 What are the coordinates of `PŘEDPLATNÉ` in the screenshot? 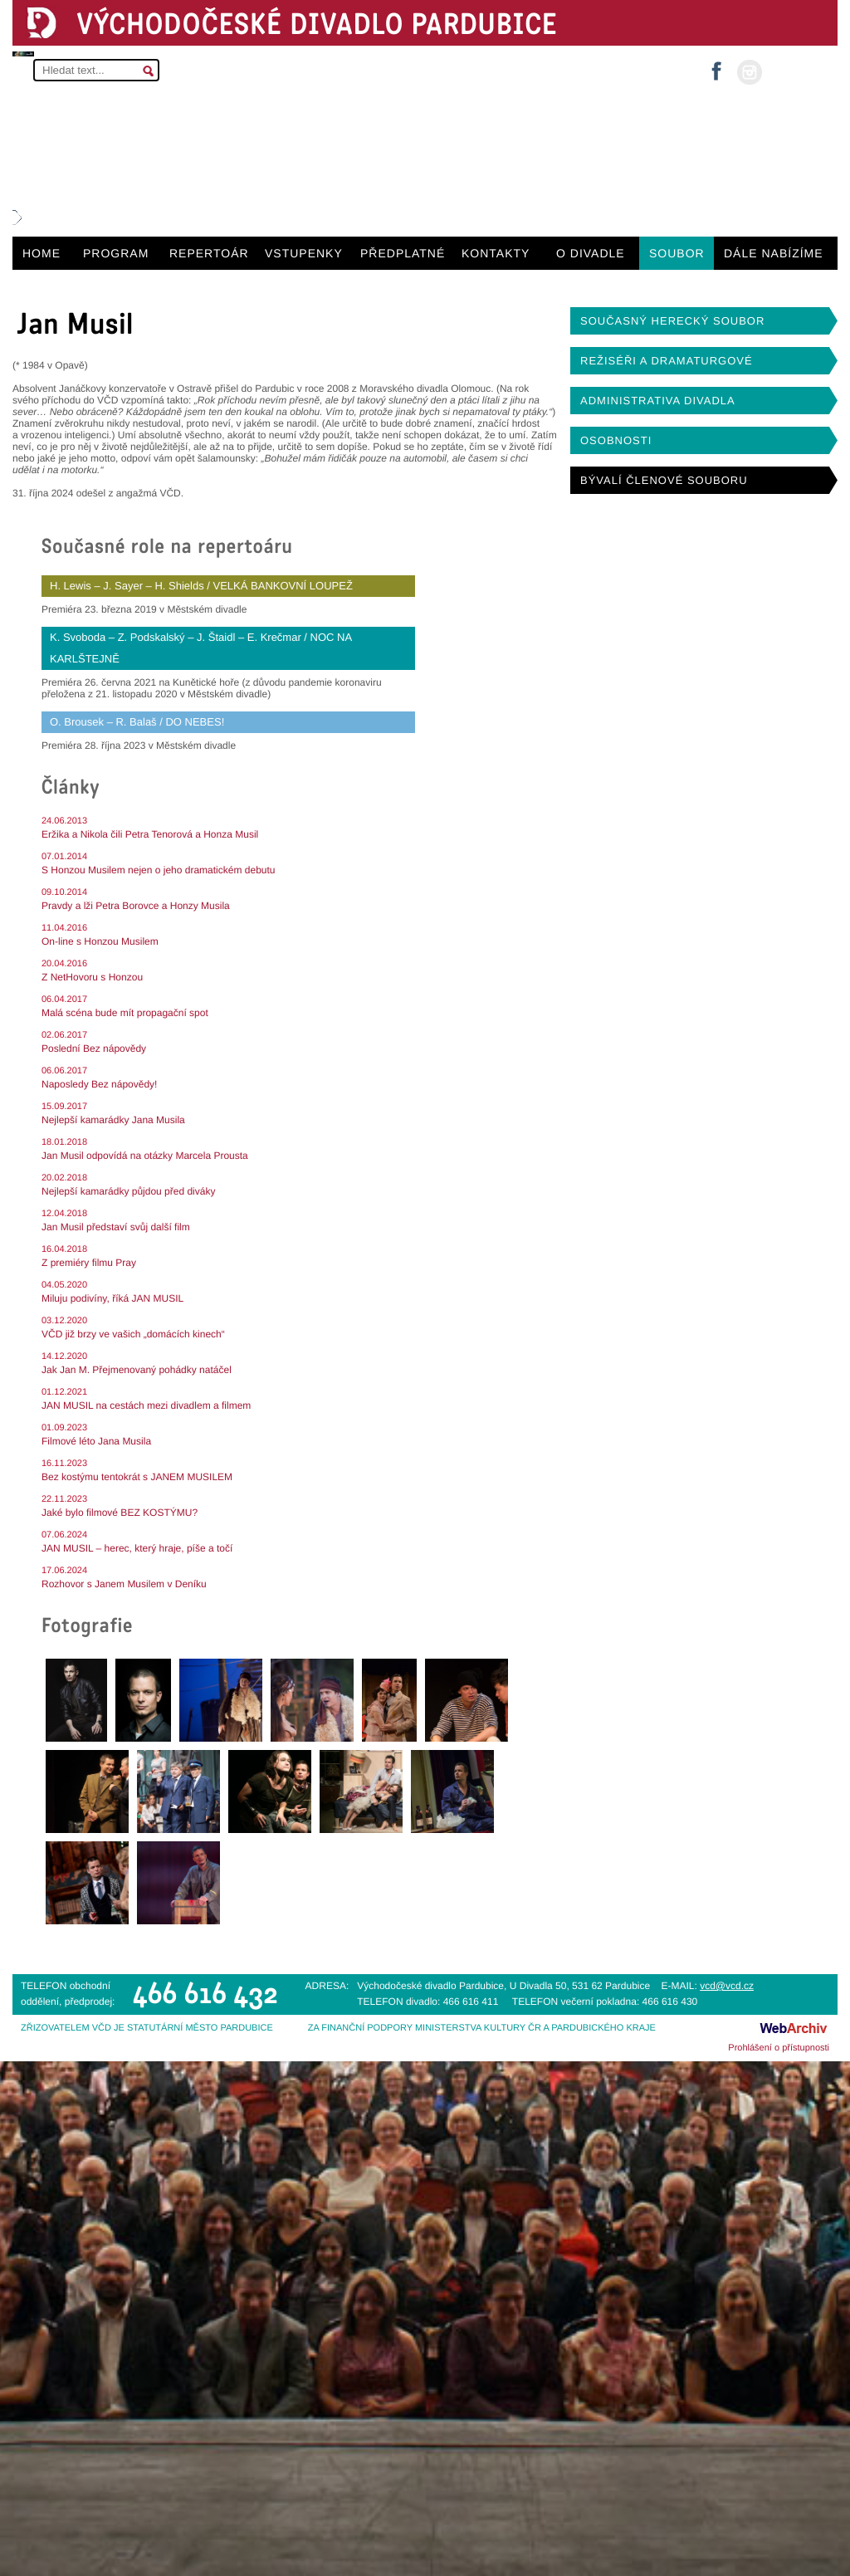 It's located at (402, 253).